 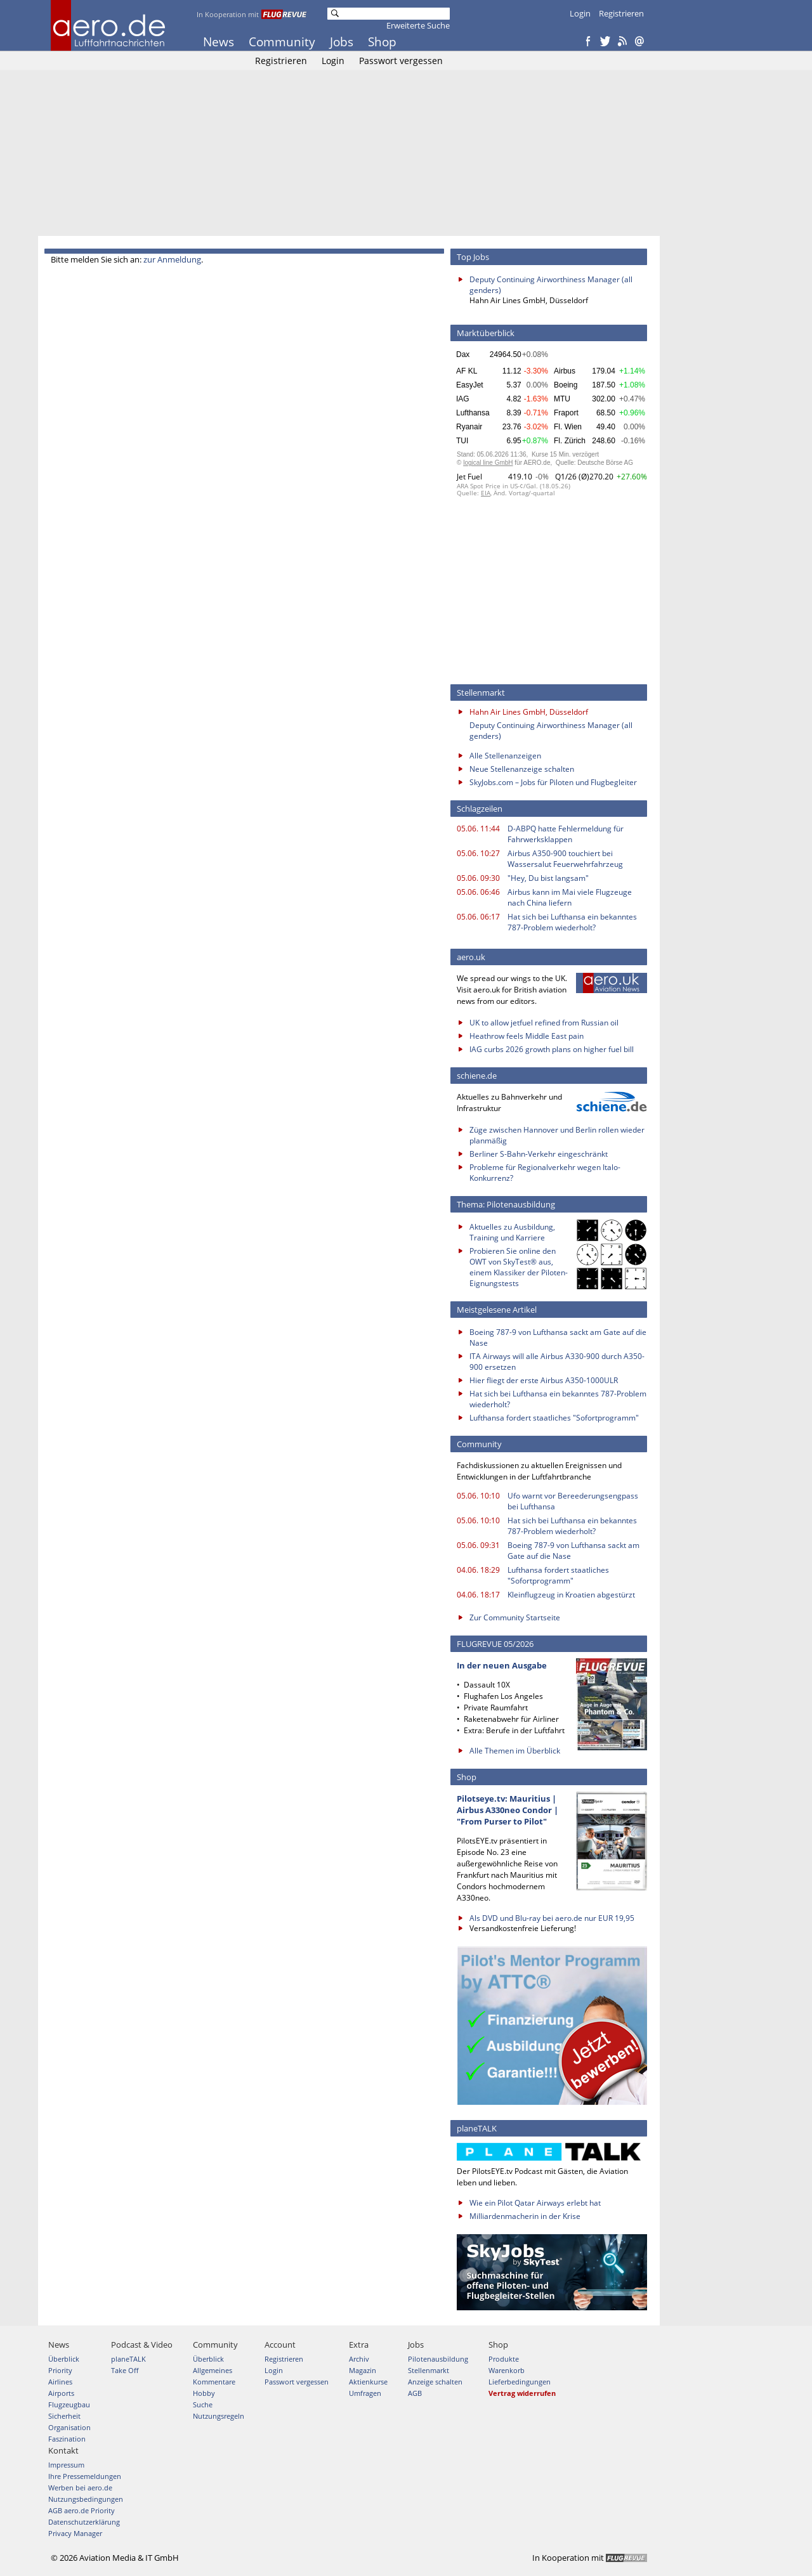 What do you see at coordinates (524, 2216) in the screenshot?
I see `Milliardenmacherin in der Krise` at bounding box center [524, 2216].